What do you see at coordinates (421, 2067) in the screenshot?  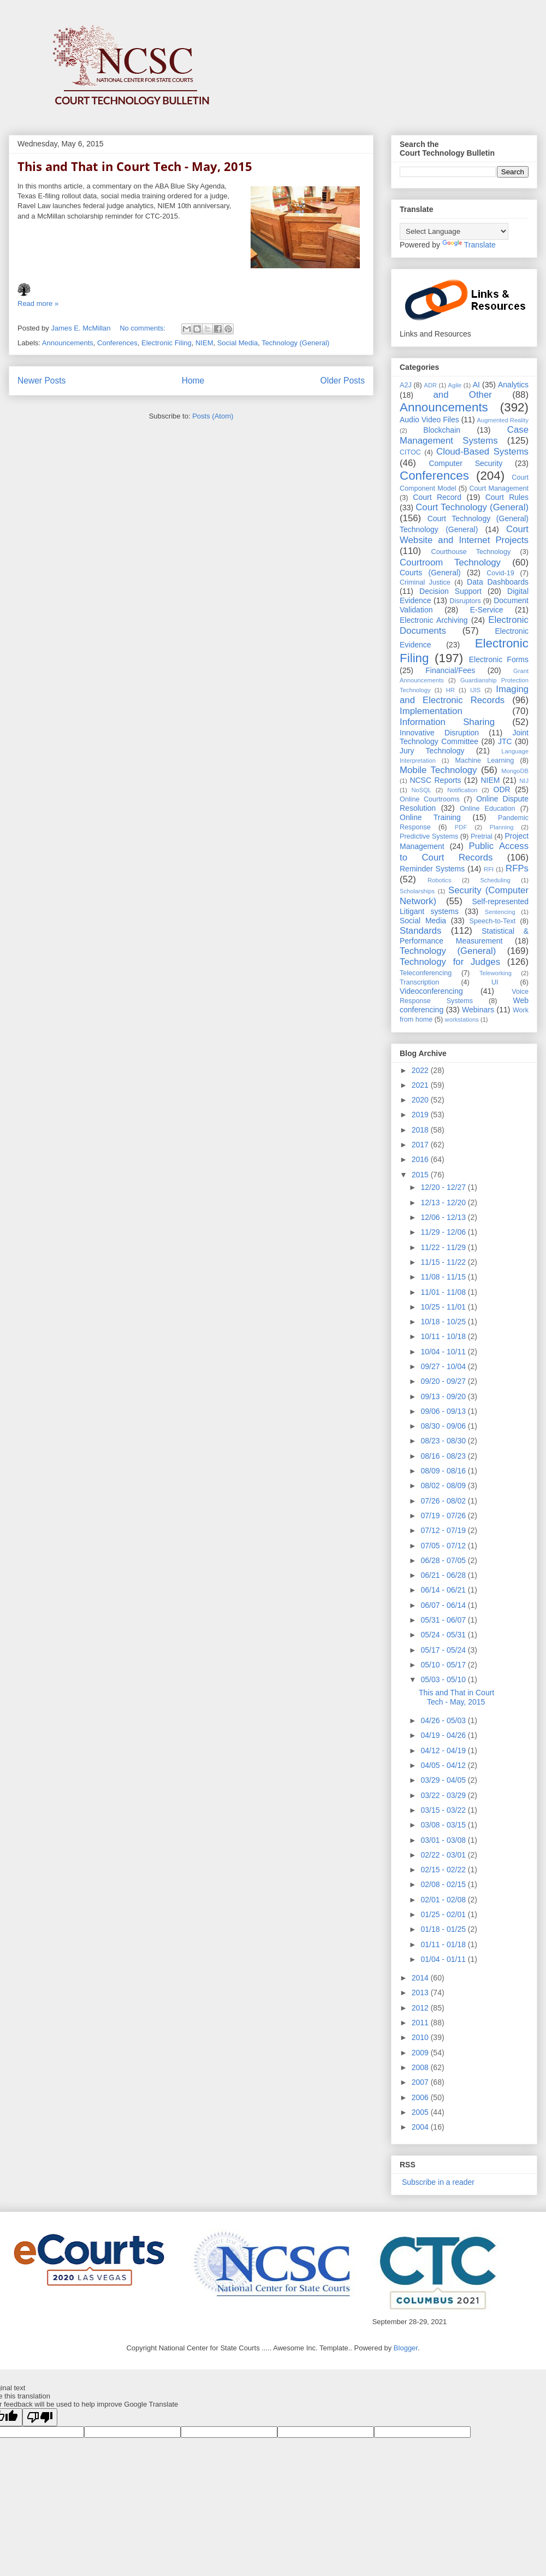 I see `2008` at bounding box center [421, 2067].